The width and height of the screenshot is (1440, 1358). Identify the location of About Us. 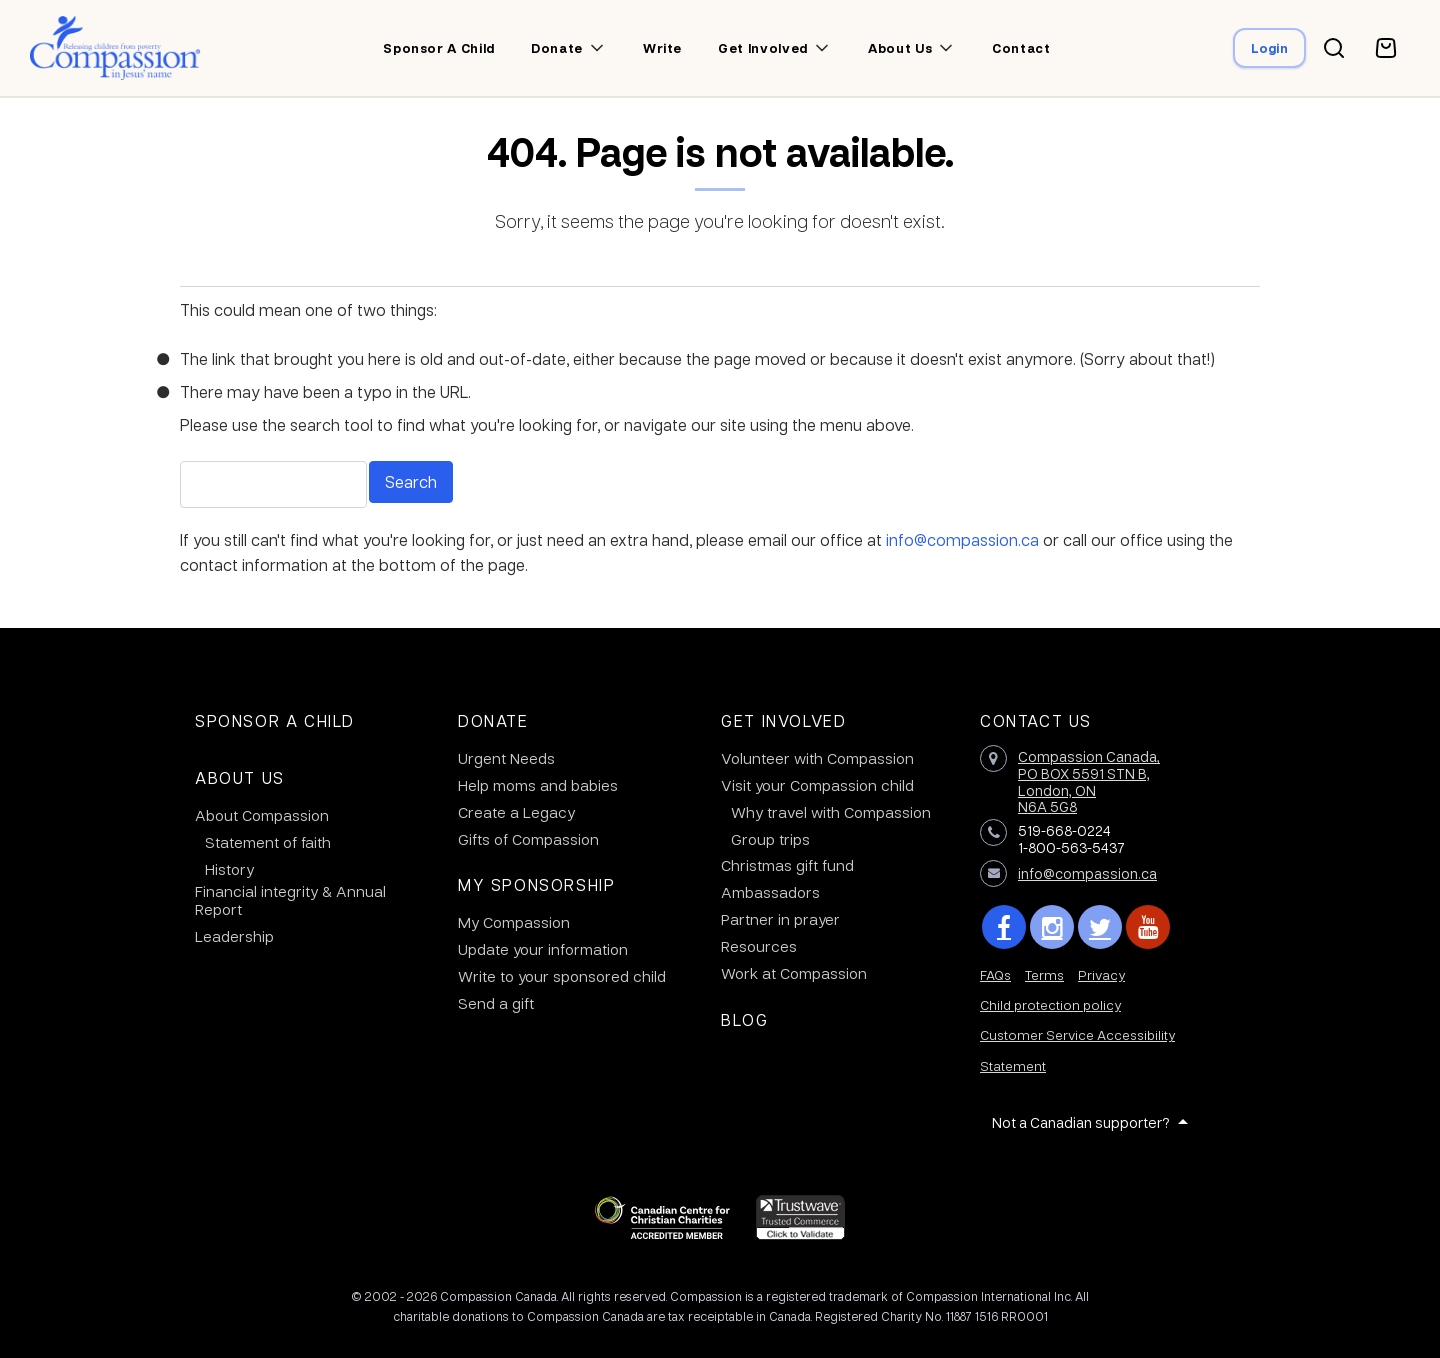
(240, 777).